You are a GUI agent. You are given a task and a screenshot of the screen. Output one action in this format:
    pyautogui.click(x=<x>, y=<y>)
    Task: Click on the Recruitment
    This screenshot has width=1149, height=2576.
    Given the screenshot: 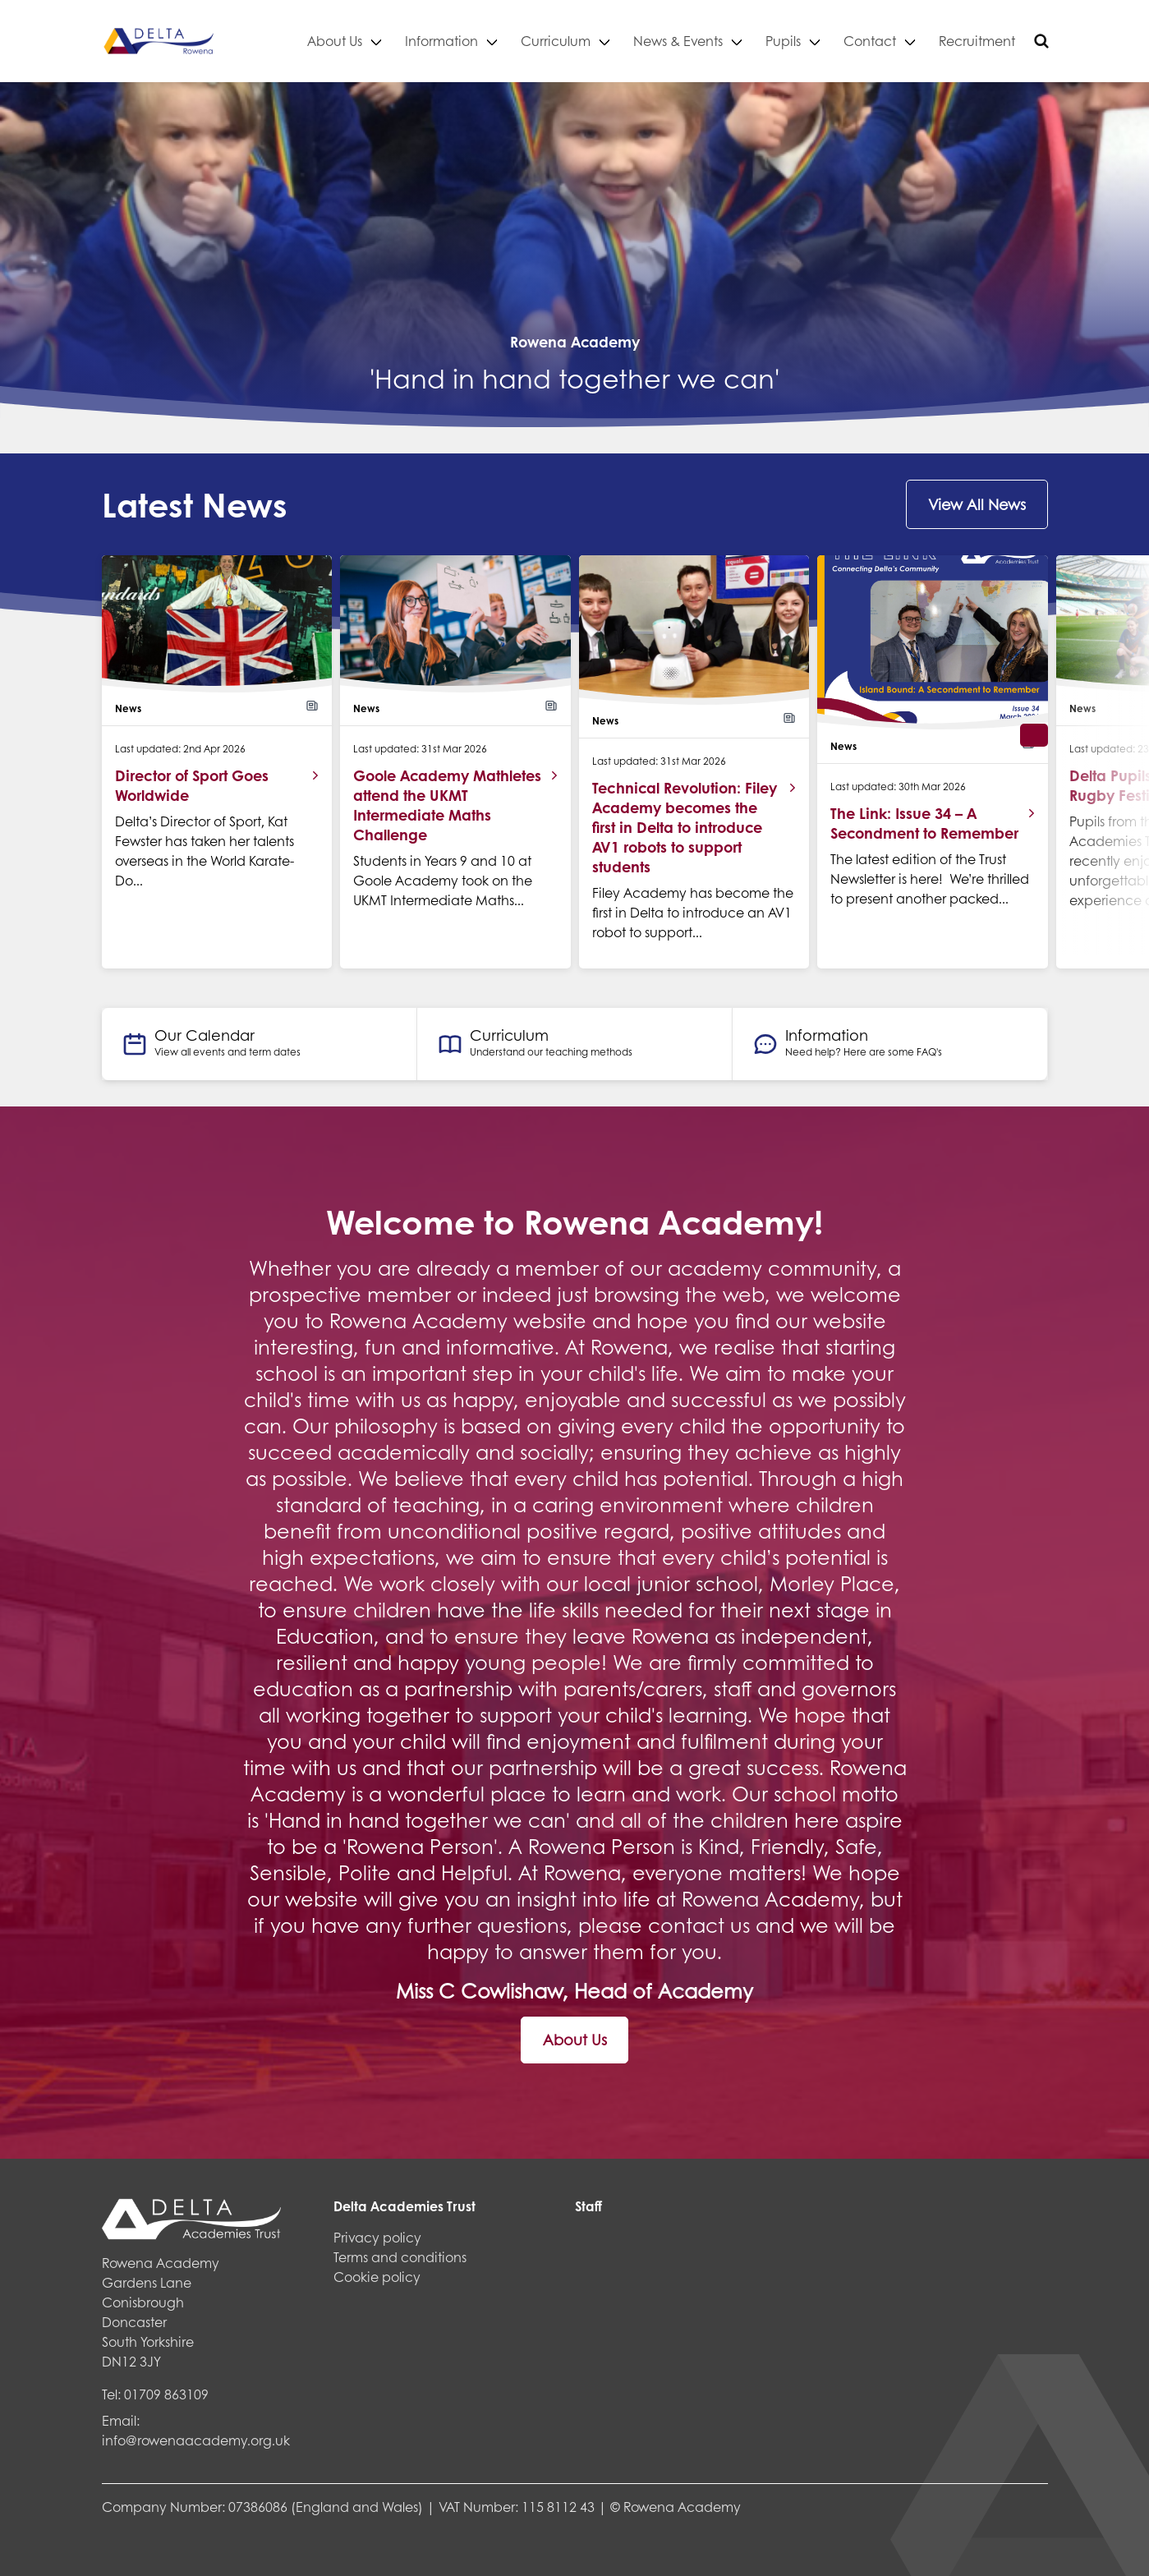 What is the action you would take?
    pyautogui.click(x=977, y=40)
    